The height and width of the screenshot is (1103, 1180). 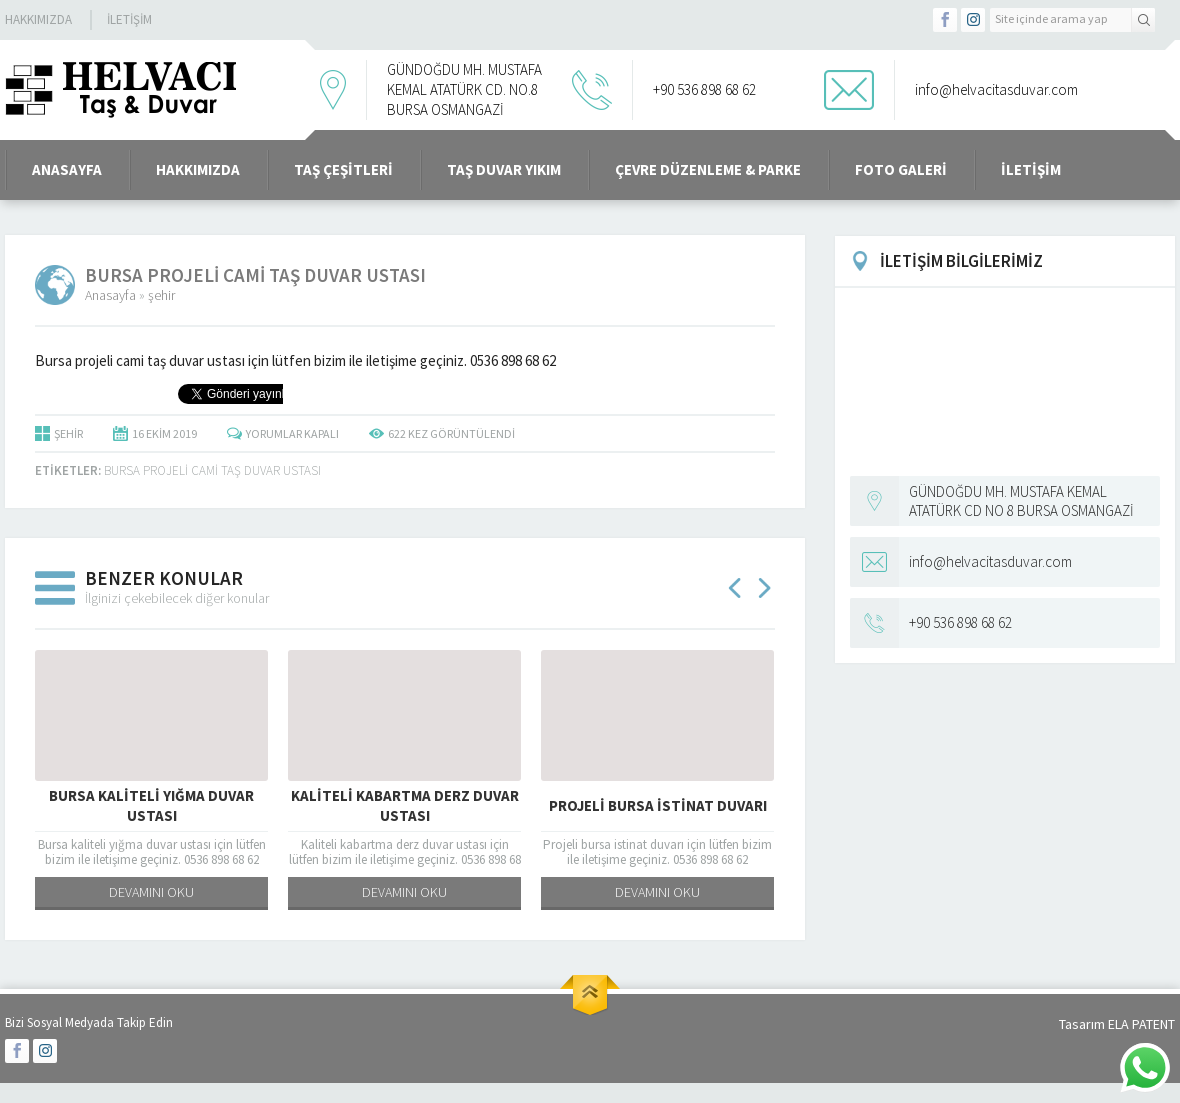 What do you see at coordinates (658, 805) in the screenshot?
I see `Projeli bursa istinat duvarı` at bounding box center [658, 805].